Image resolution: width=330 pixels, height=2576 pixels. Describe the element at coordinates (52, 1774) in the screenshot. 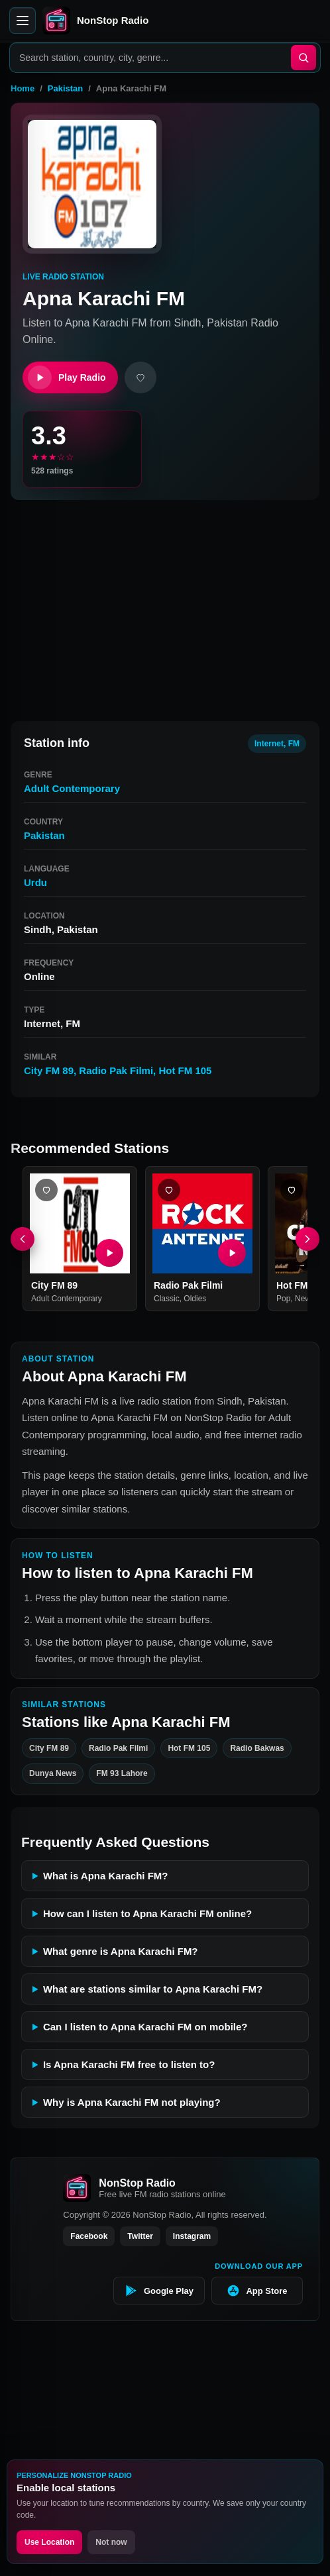

I see `Dunya News` at that location.